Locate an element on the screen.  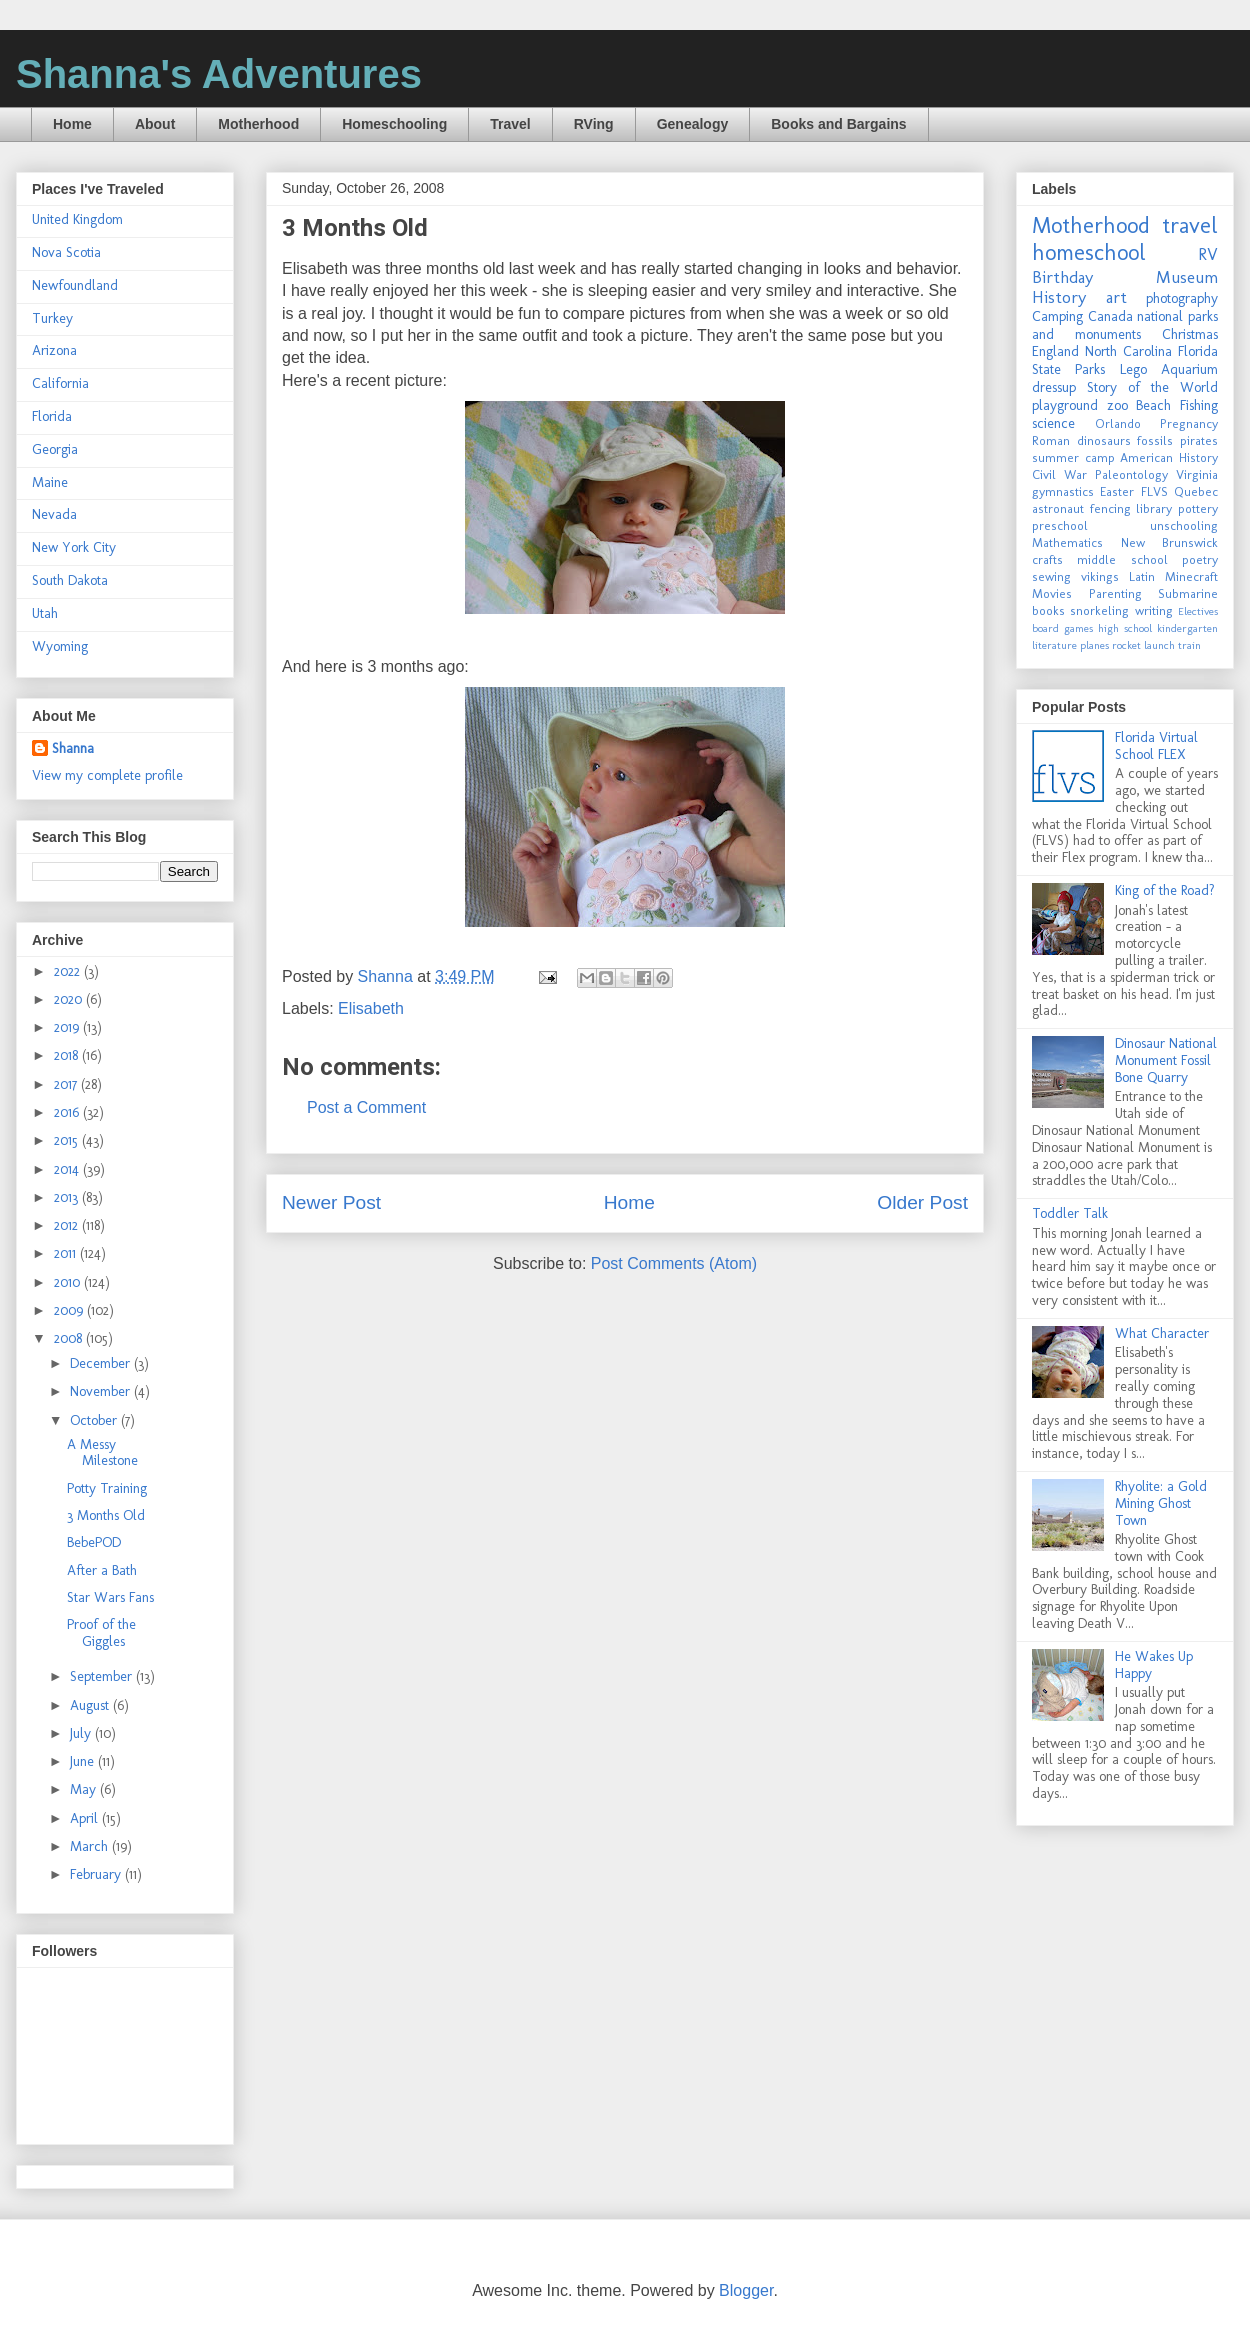
After a Bath is located at coordinates (102, 1570).